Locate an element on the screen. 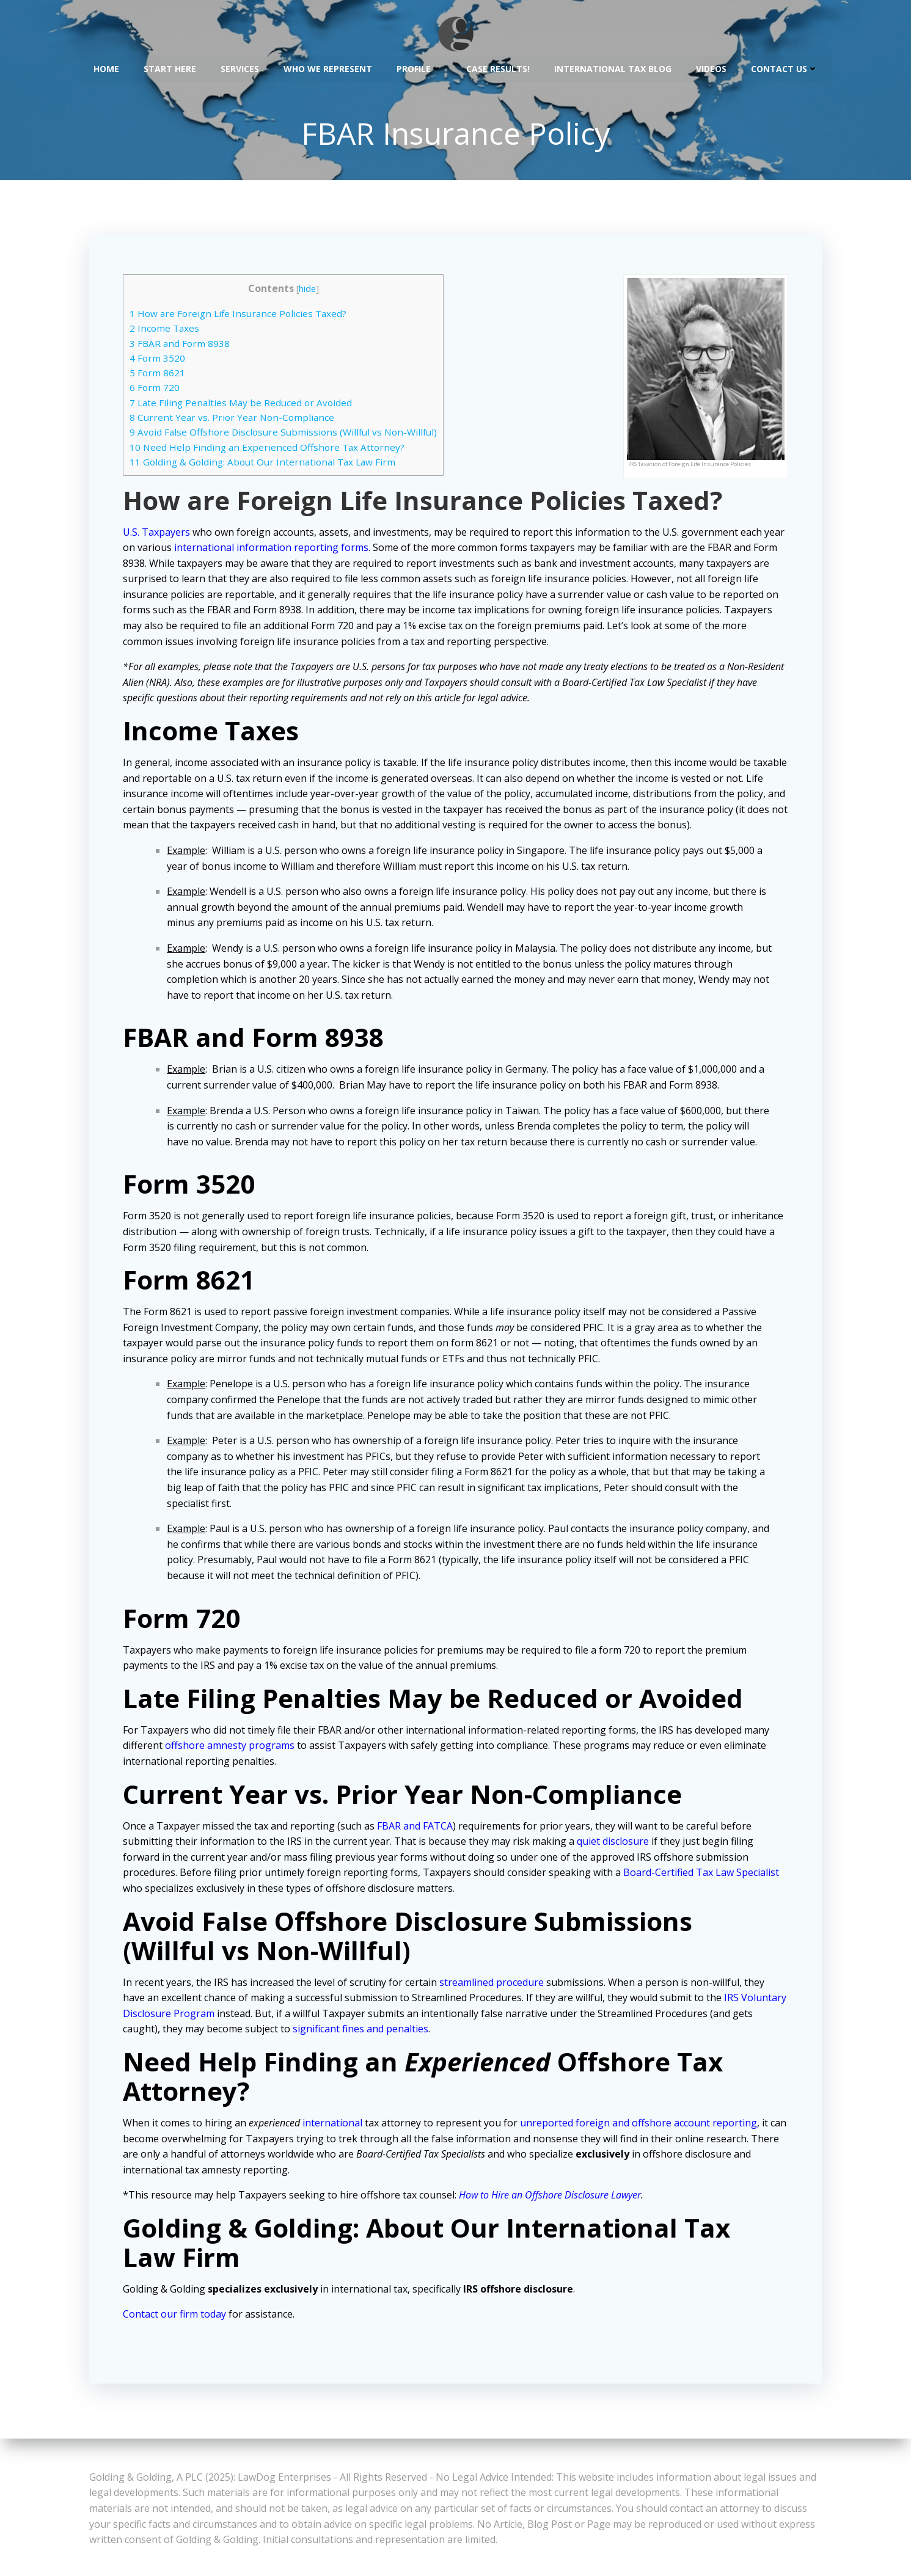 The height and width of the screenshot is (2576, 911). international information reporting forms is located at coordinates (296, 549).